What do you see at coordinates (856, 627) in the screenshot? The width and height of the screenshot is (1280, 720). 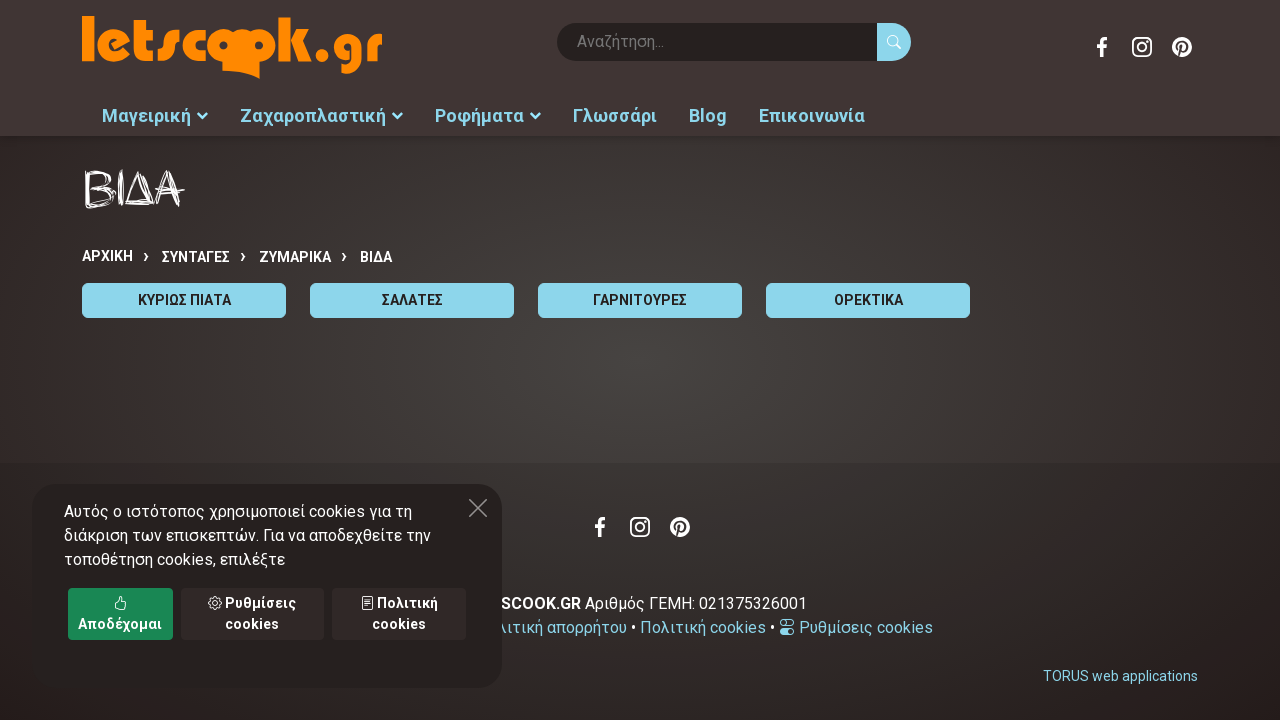 I see `Ρυθμίσεις cookies` at bounding box center [856, 627].